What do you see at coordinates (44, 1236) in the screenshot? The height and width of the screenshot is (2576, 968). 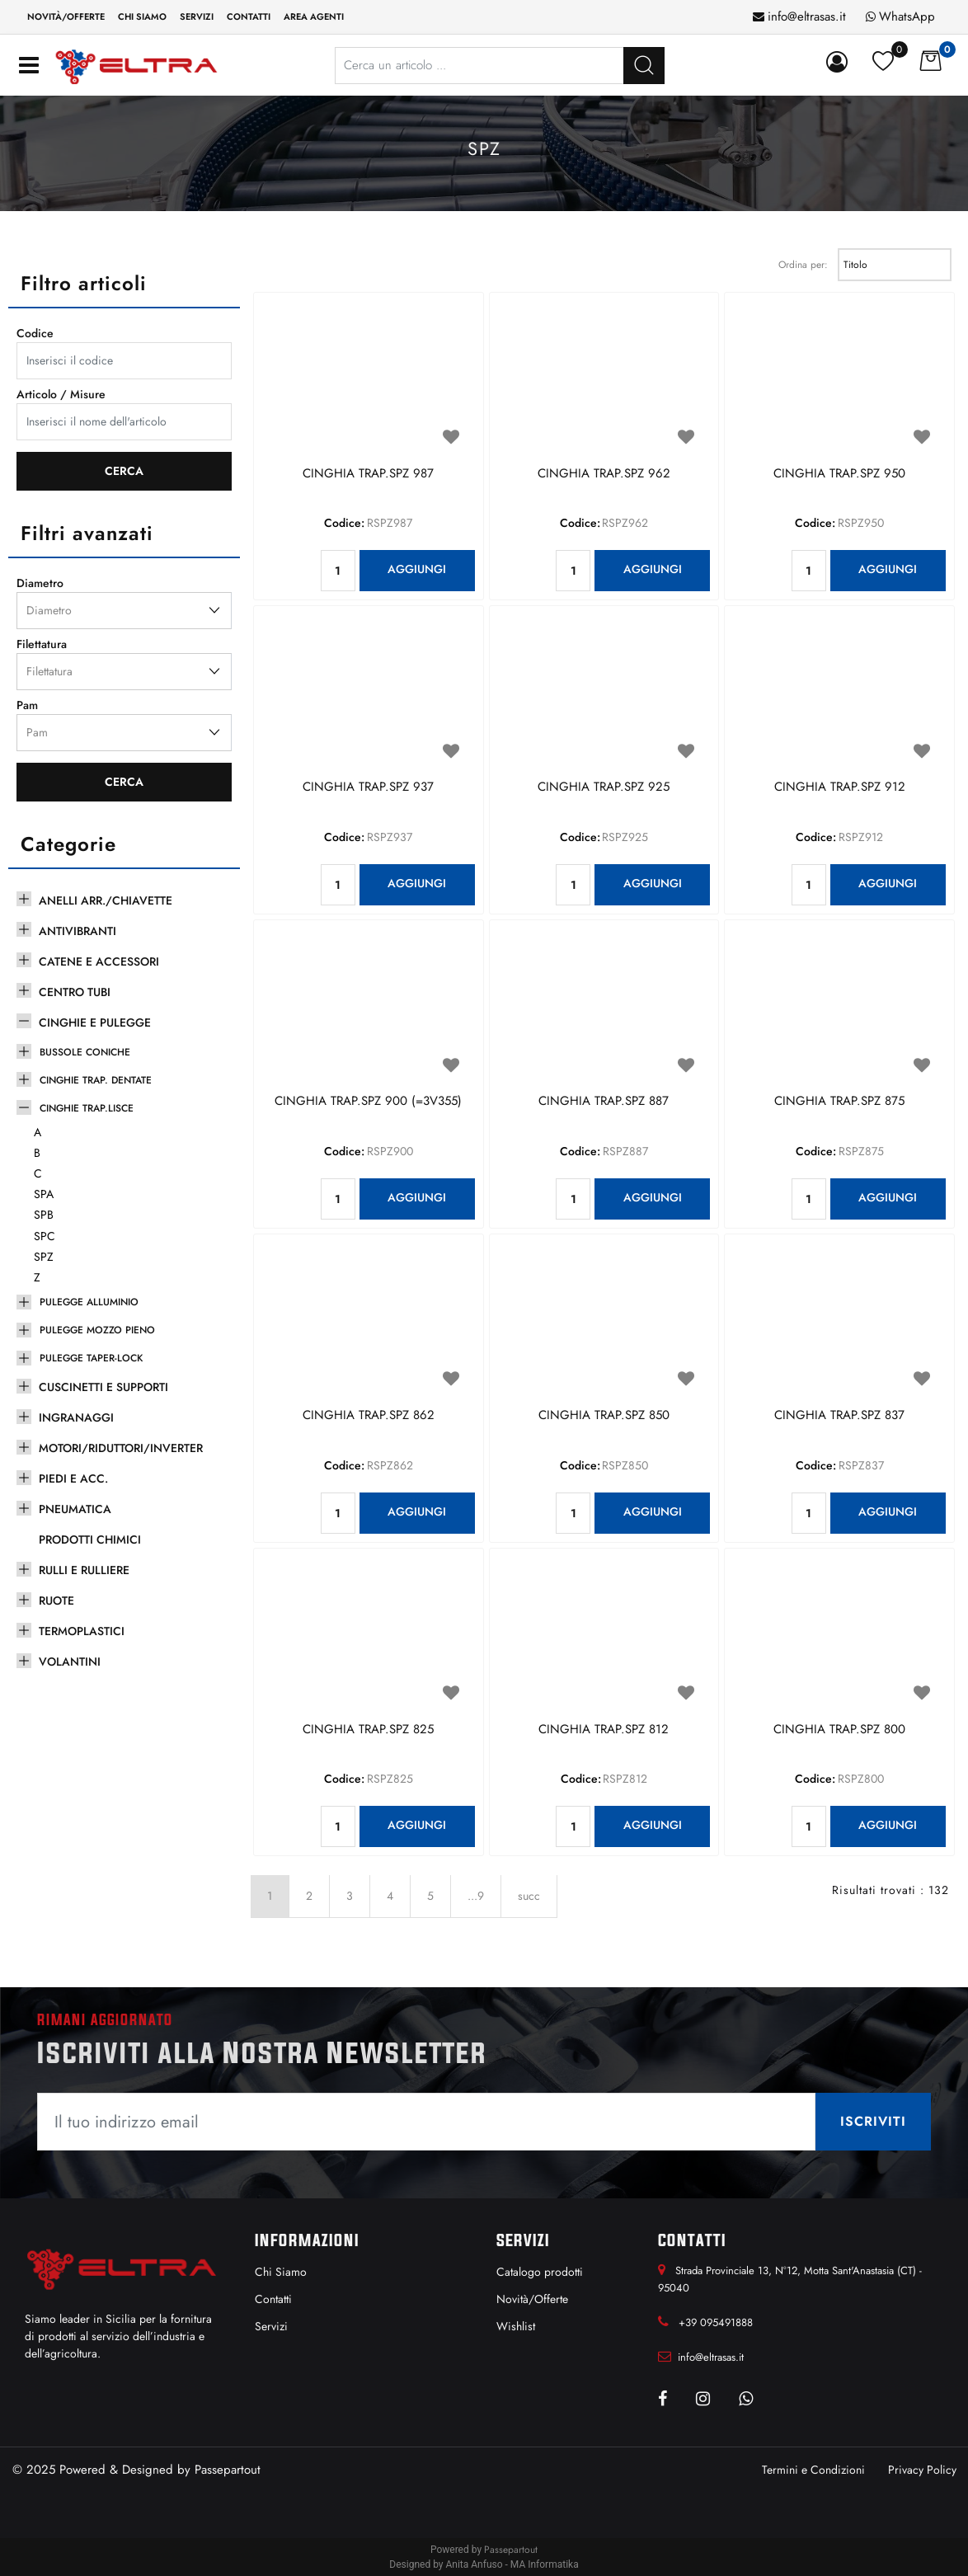 I see `SPC` at bounding box center [44, 1236].